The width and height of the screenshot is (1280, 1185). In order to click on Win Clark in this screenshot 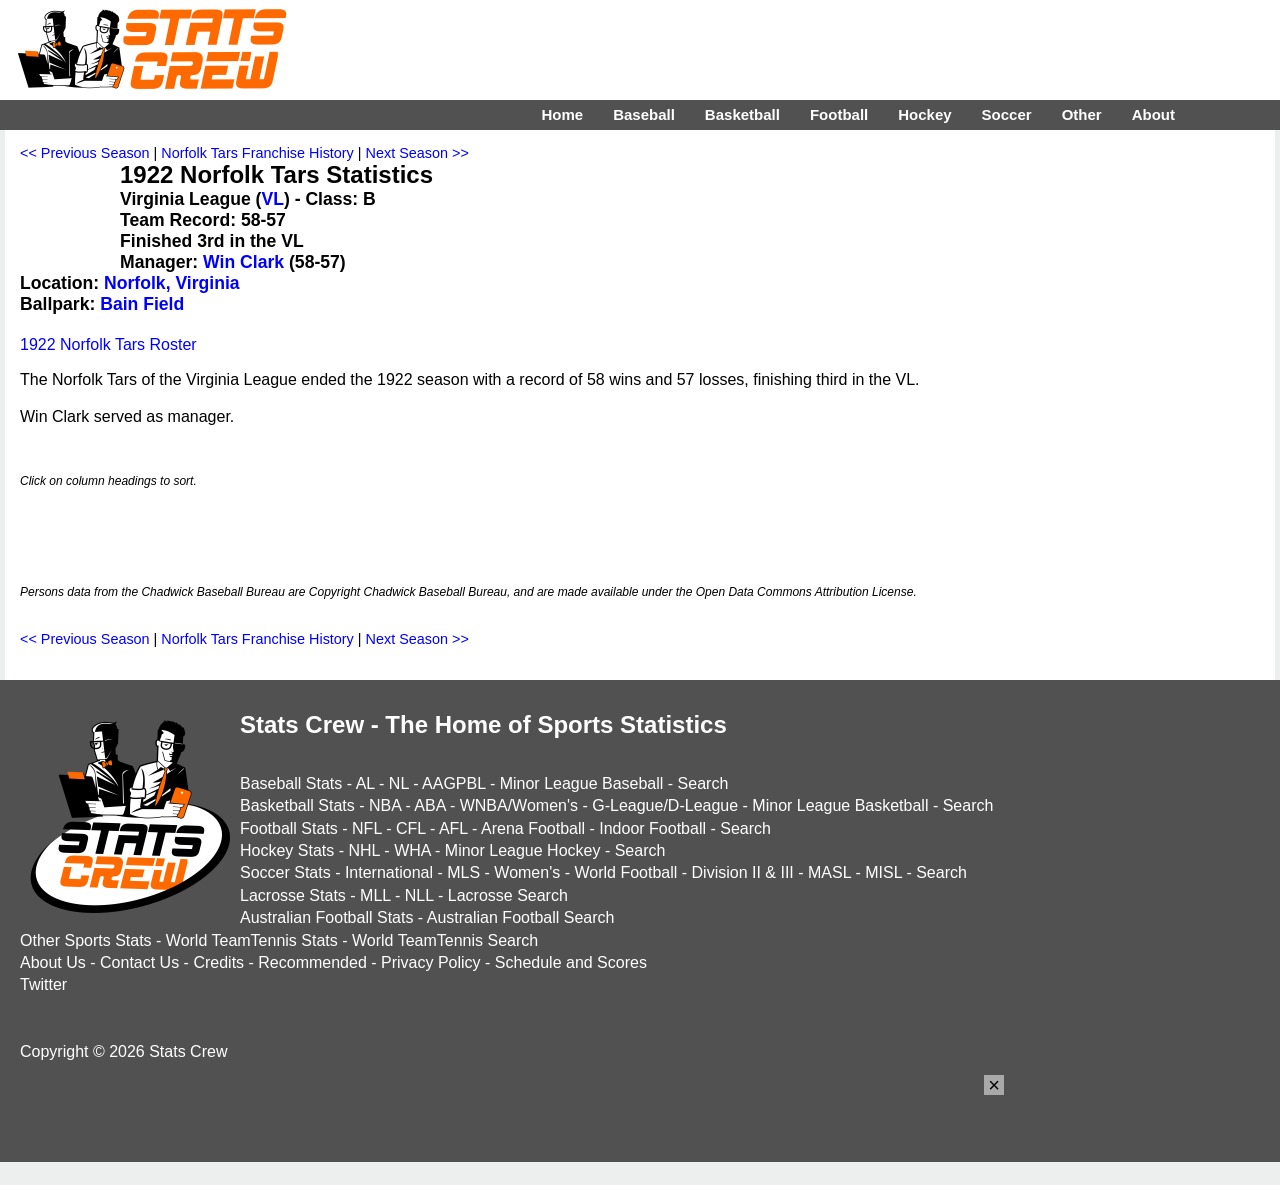, I will do `click(243, 262)`.